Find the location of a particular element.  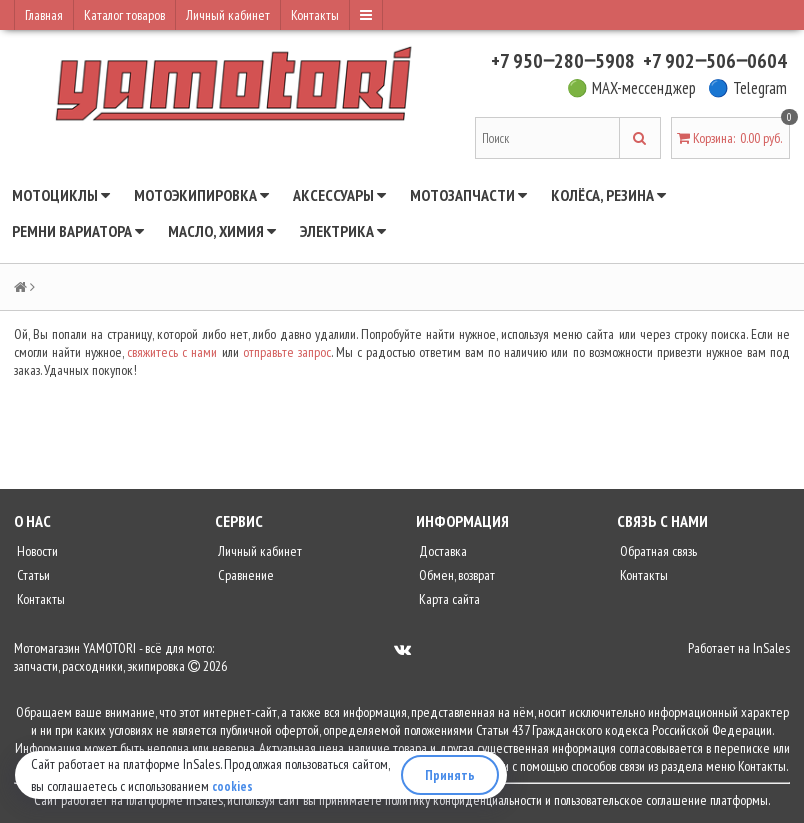

InSales is located at coordinates (771, 648).